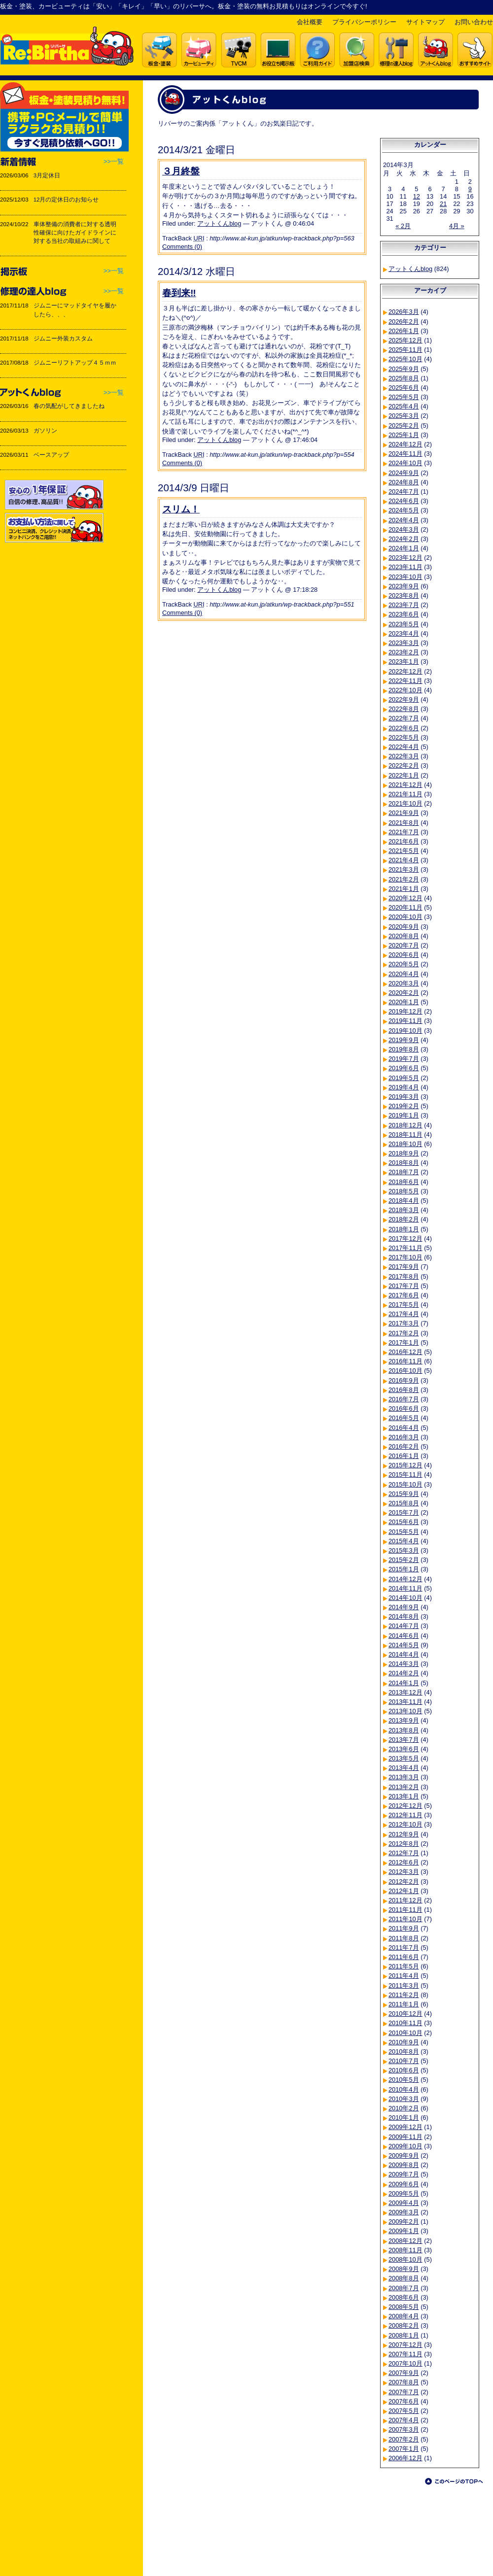 This screenshot has height=2576, width=493. Describe the element at coordinates (405, 1011) in the screenshot. I see `2019年12月` at that location.